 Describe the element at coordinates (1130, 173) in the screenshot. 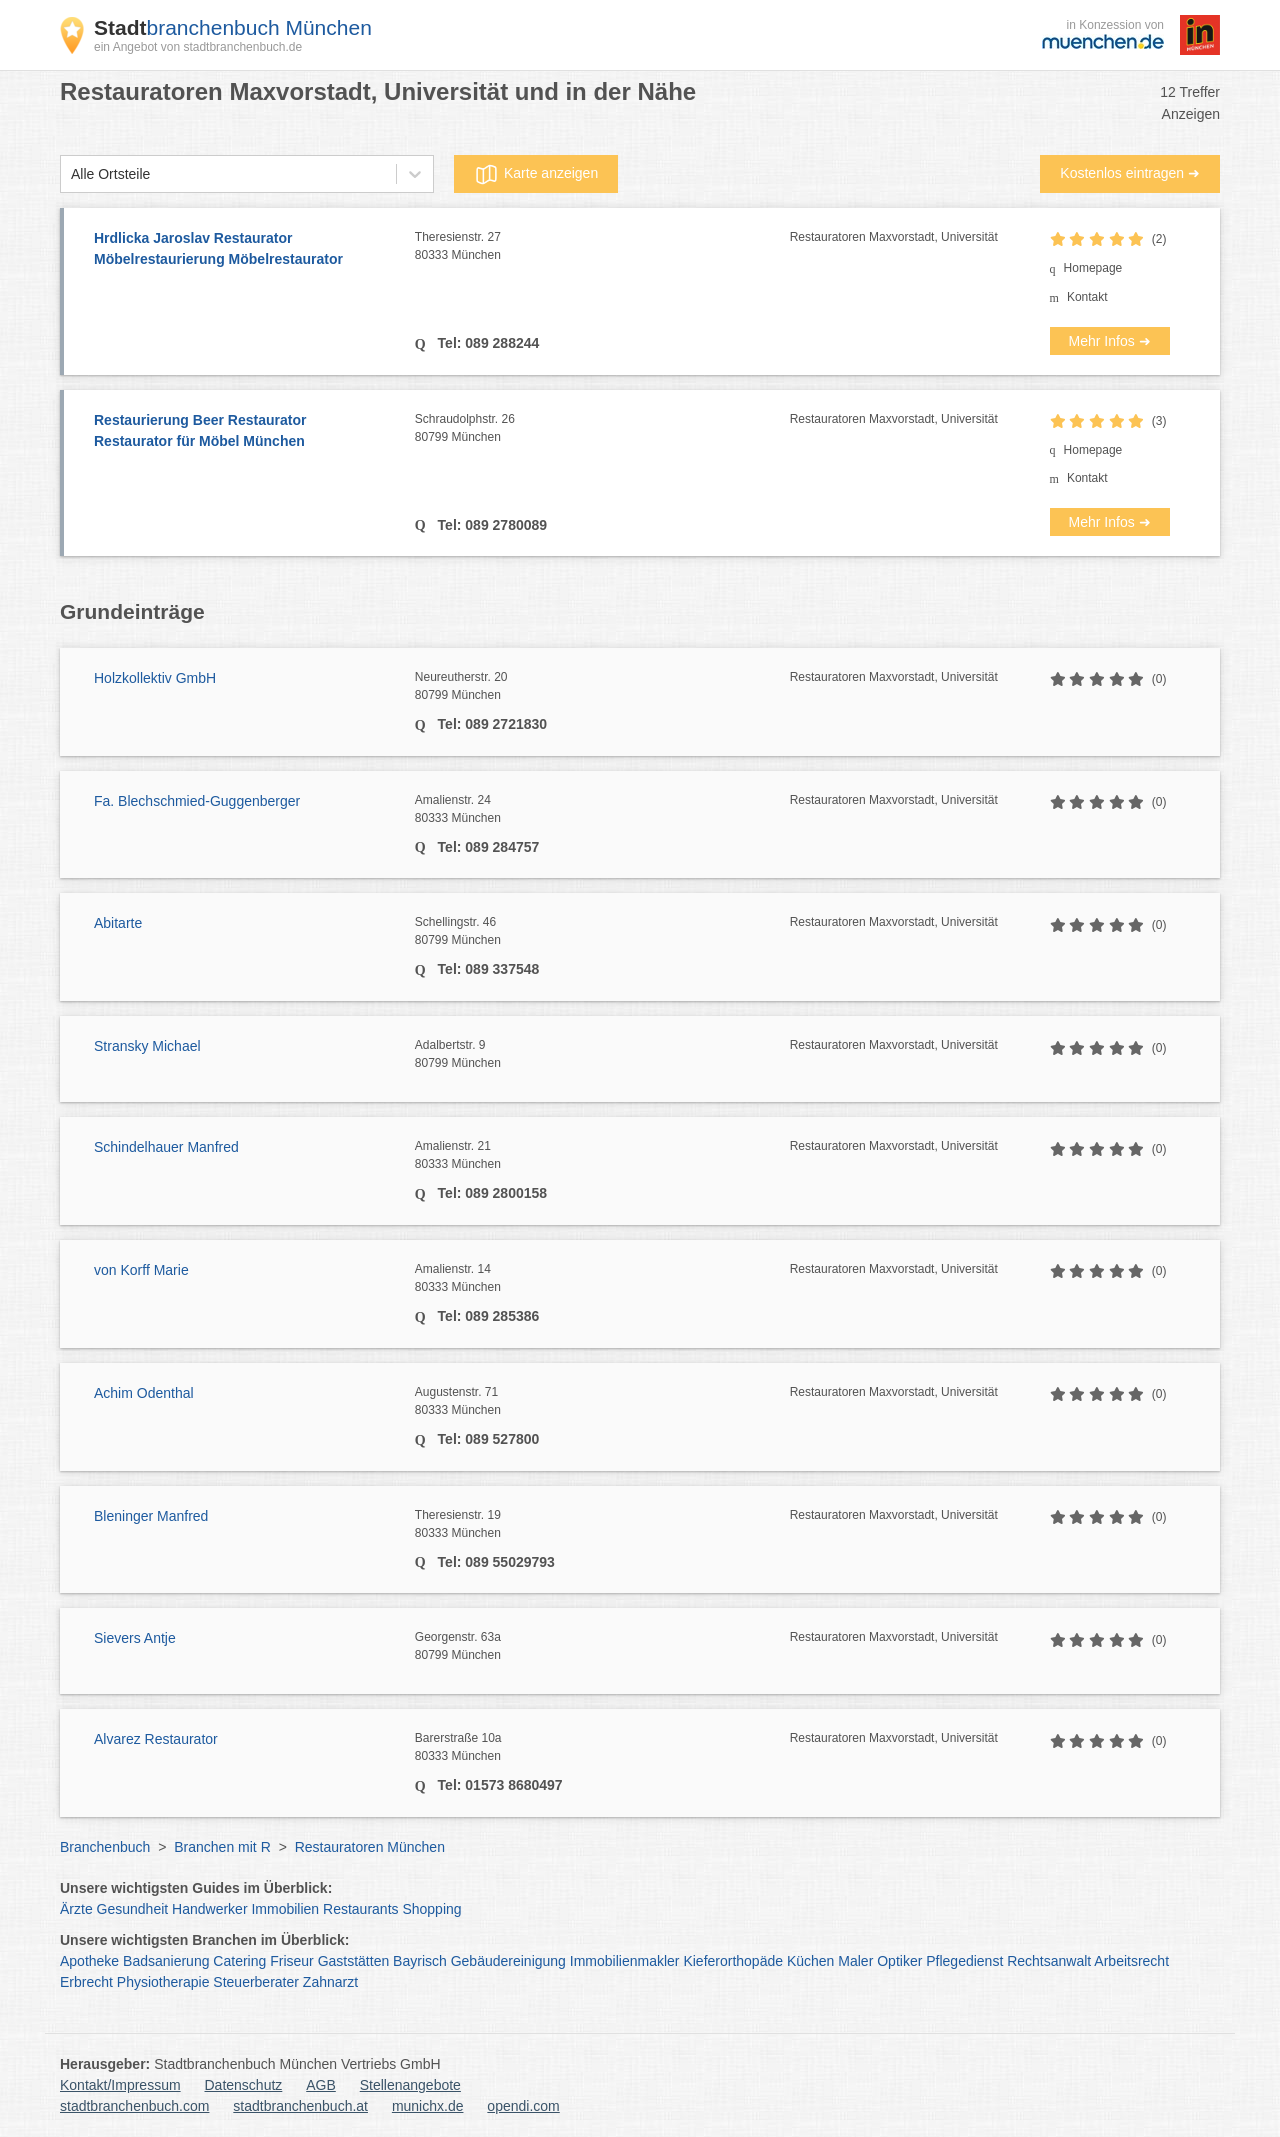

I see `Kostenlos eintragen ➜` at that location.